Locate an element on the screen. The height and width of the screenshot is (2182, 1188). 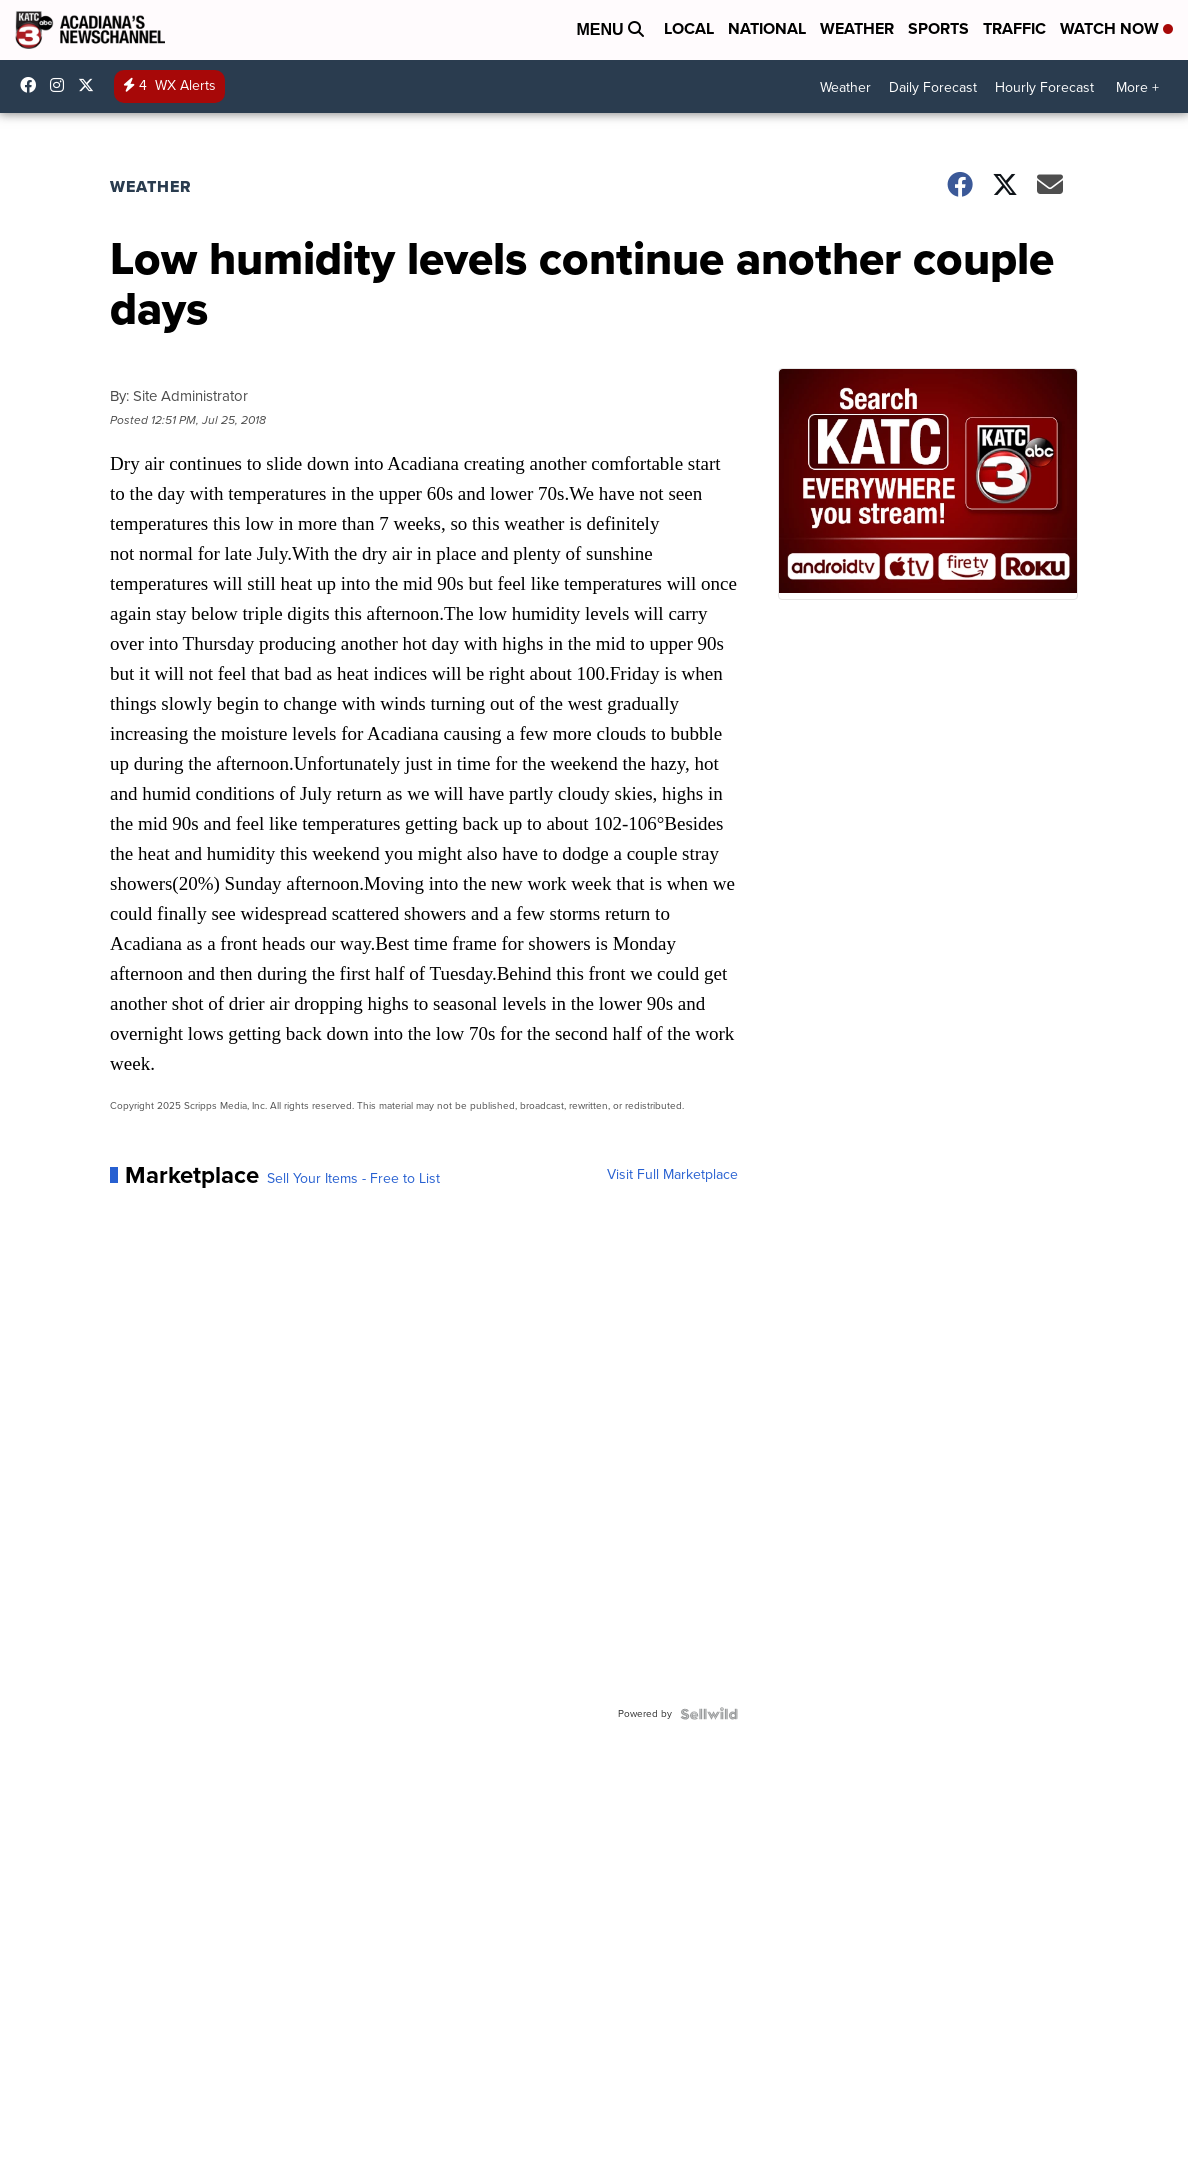
katctv3 [Visit our facebook account] is located at coordinates (33, 85).